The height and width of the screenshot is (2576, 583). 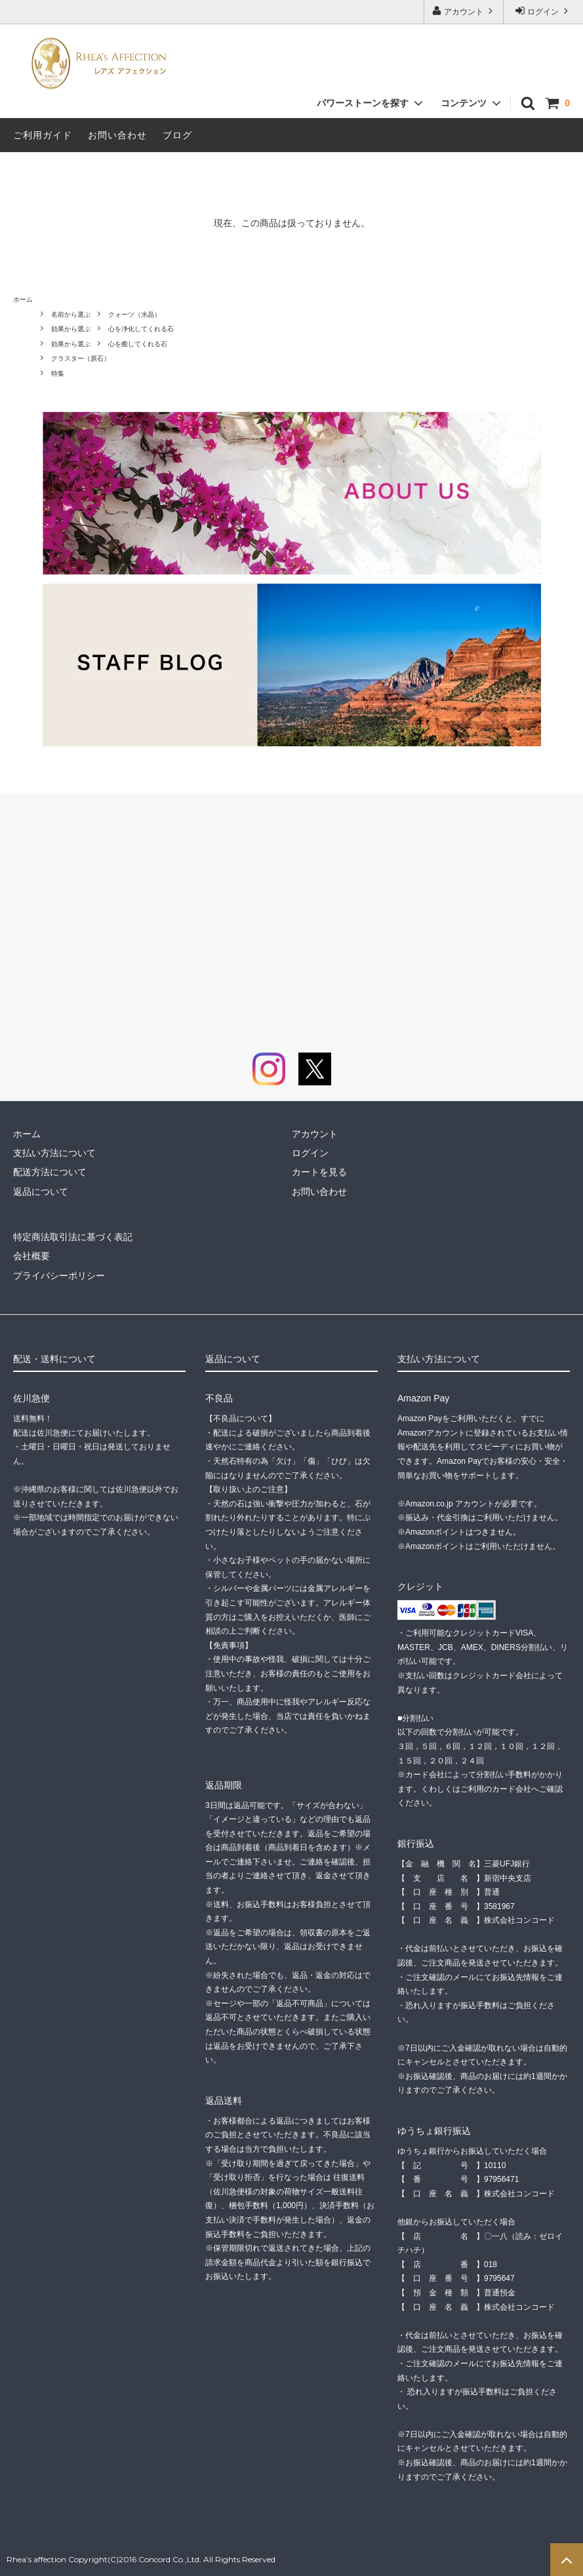 What do you see at coordinates (80, 358) in the screenshot?
I see `クラスター（原石）` at bounding box center [80, 358].